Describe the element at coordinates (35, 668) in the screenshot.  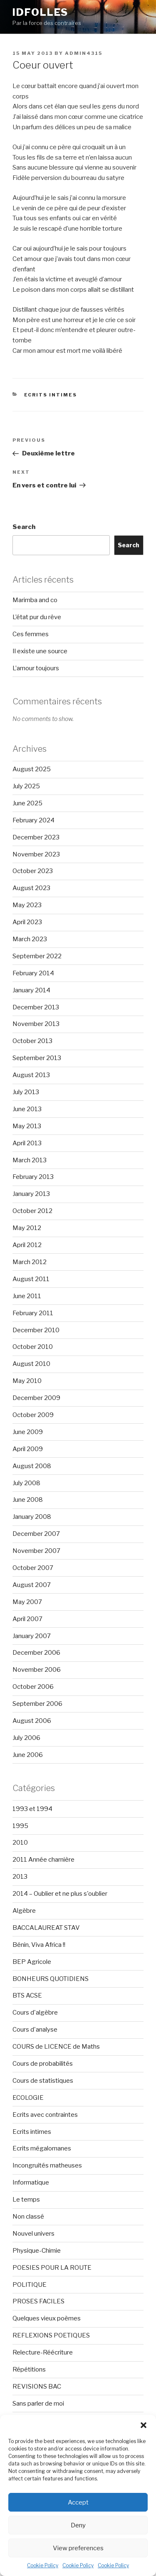
I see `L’amour toujours` at that location.